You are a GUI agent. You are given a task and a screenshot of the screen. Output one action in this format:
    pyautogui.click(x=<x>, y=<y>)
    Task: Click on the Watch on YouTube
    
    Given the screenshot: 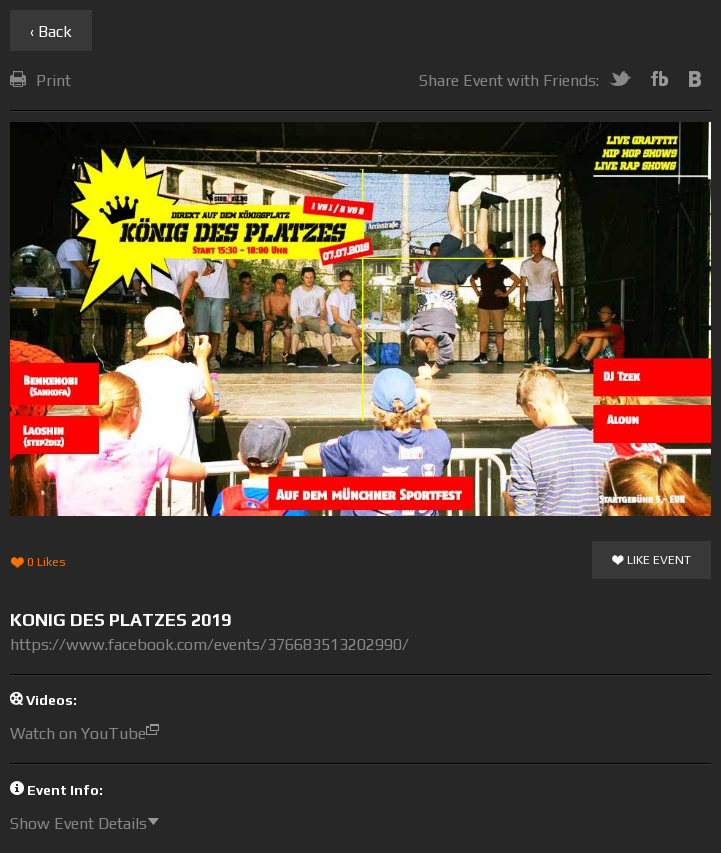 What is the action you would take?
    pyautogui.click(x=89, y=733)
    